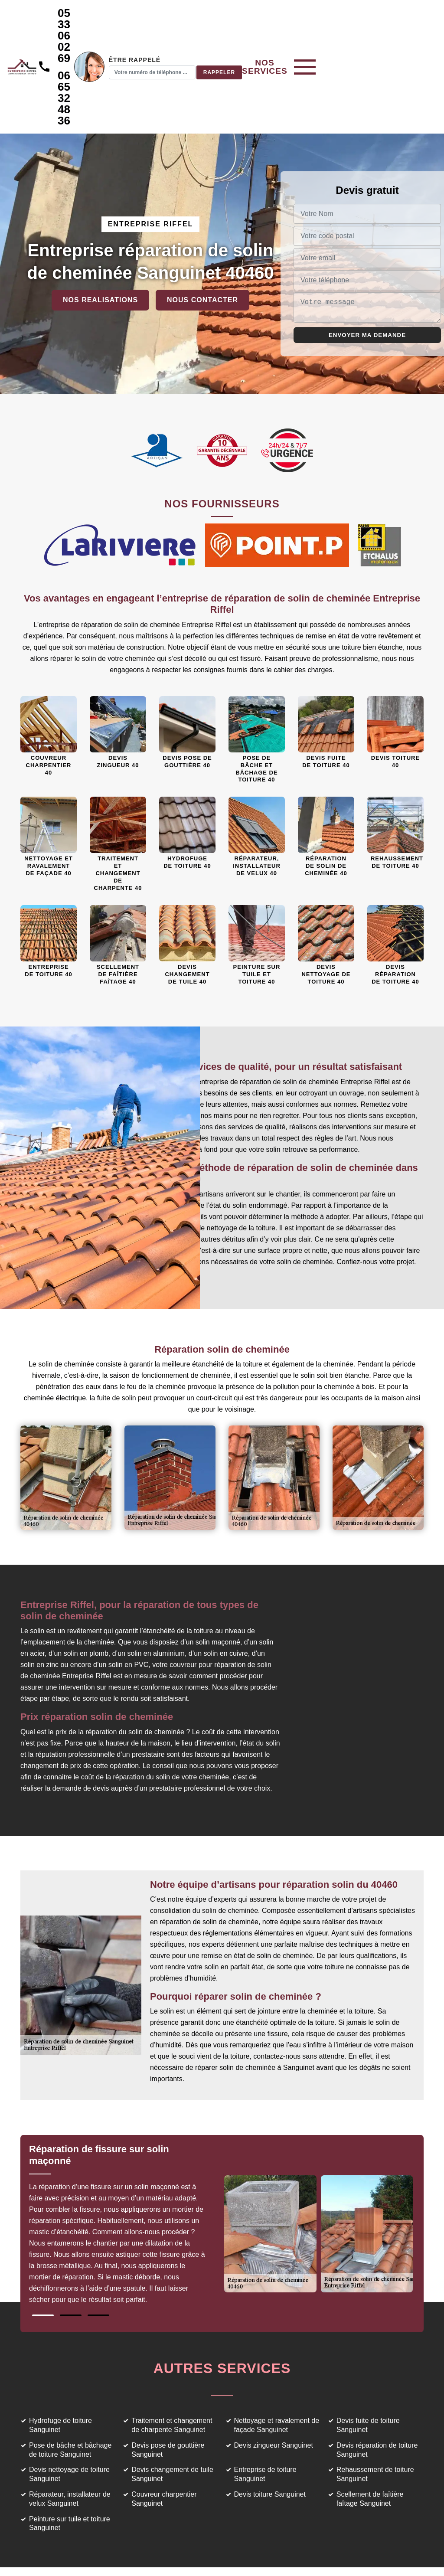 The width and height of the screenshot is (444, 2576). Describe the element at coordinates (202, 232) in the screenshot. I see `Nous contacter` at that location.